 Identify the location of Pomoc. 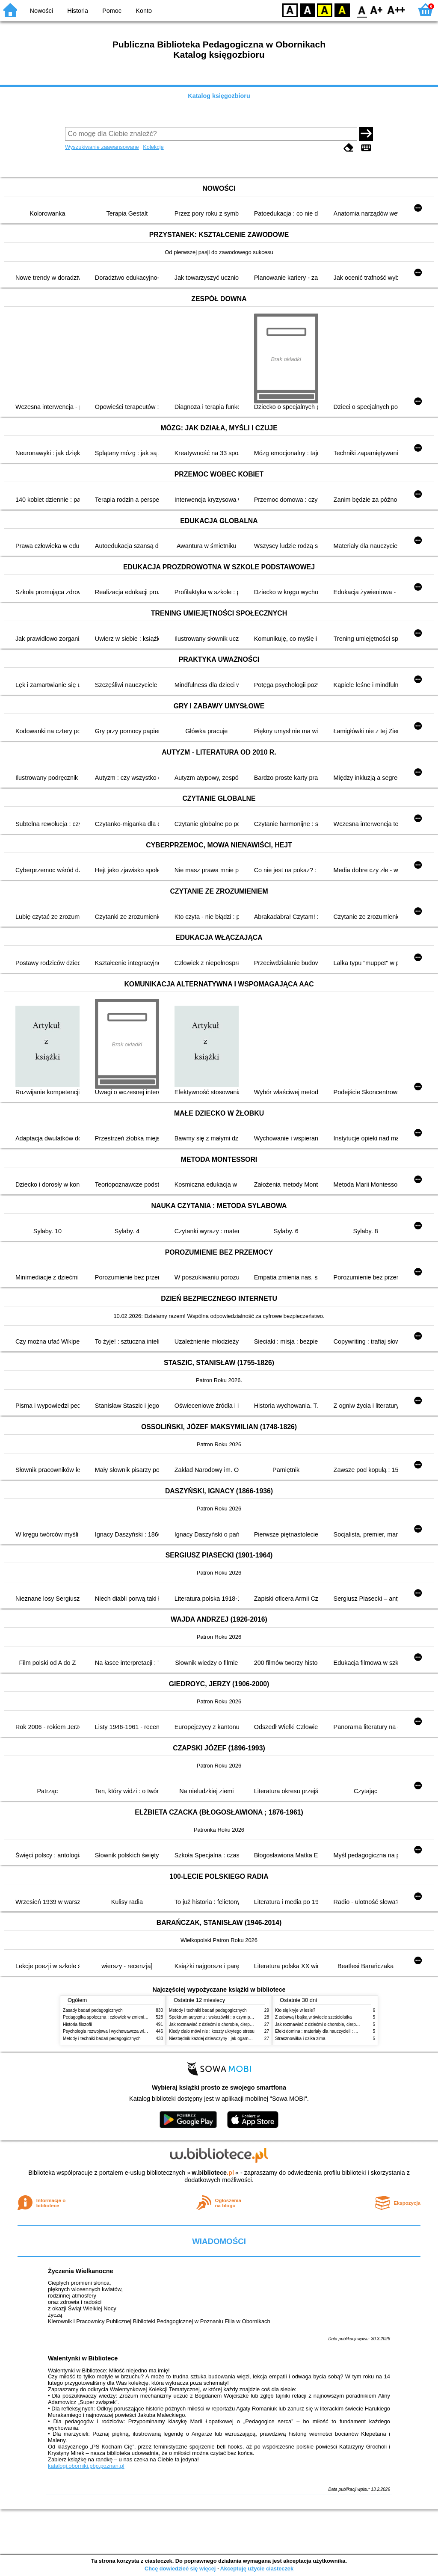
(111, 10).